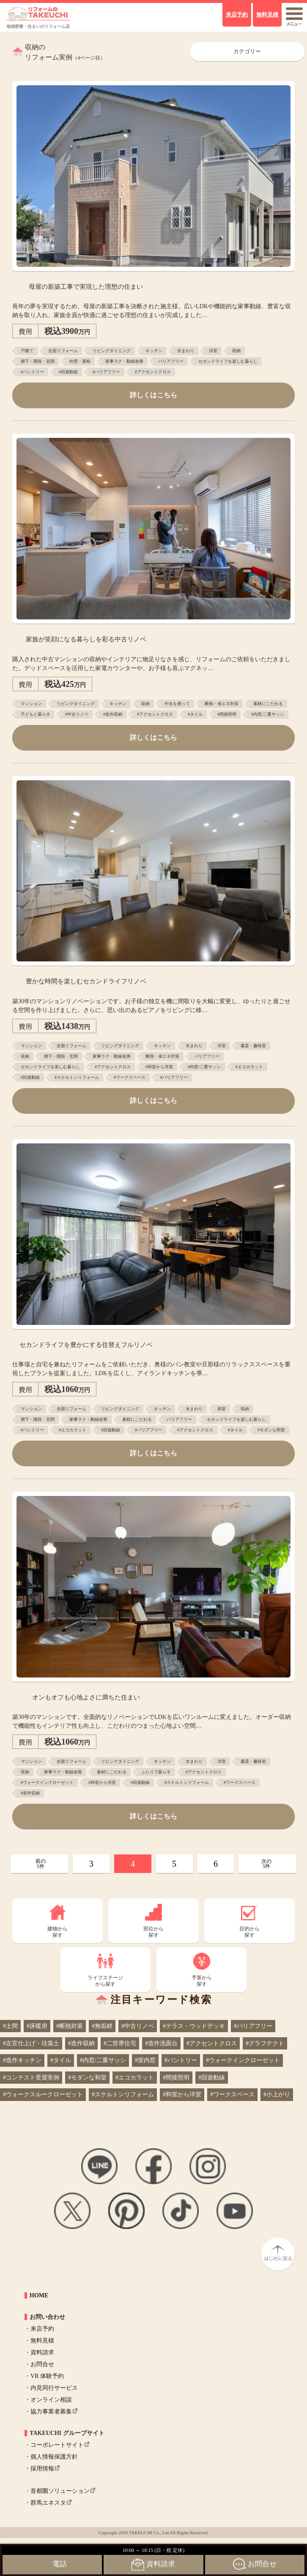 This screenshot has width=307, height=2576. Describe the element at coordinates (47, 2376) in the screenshot. I see `VR 体験予約` at that location.